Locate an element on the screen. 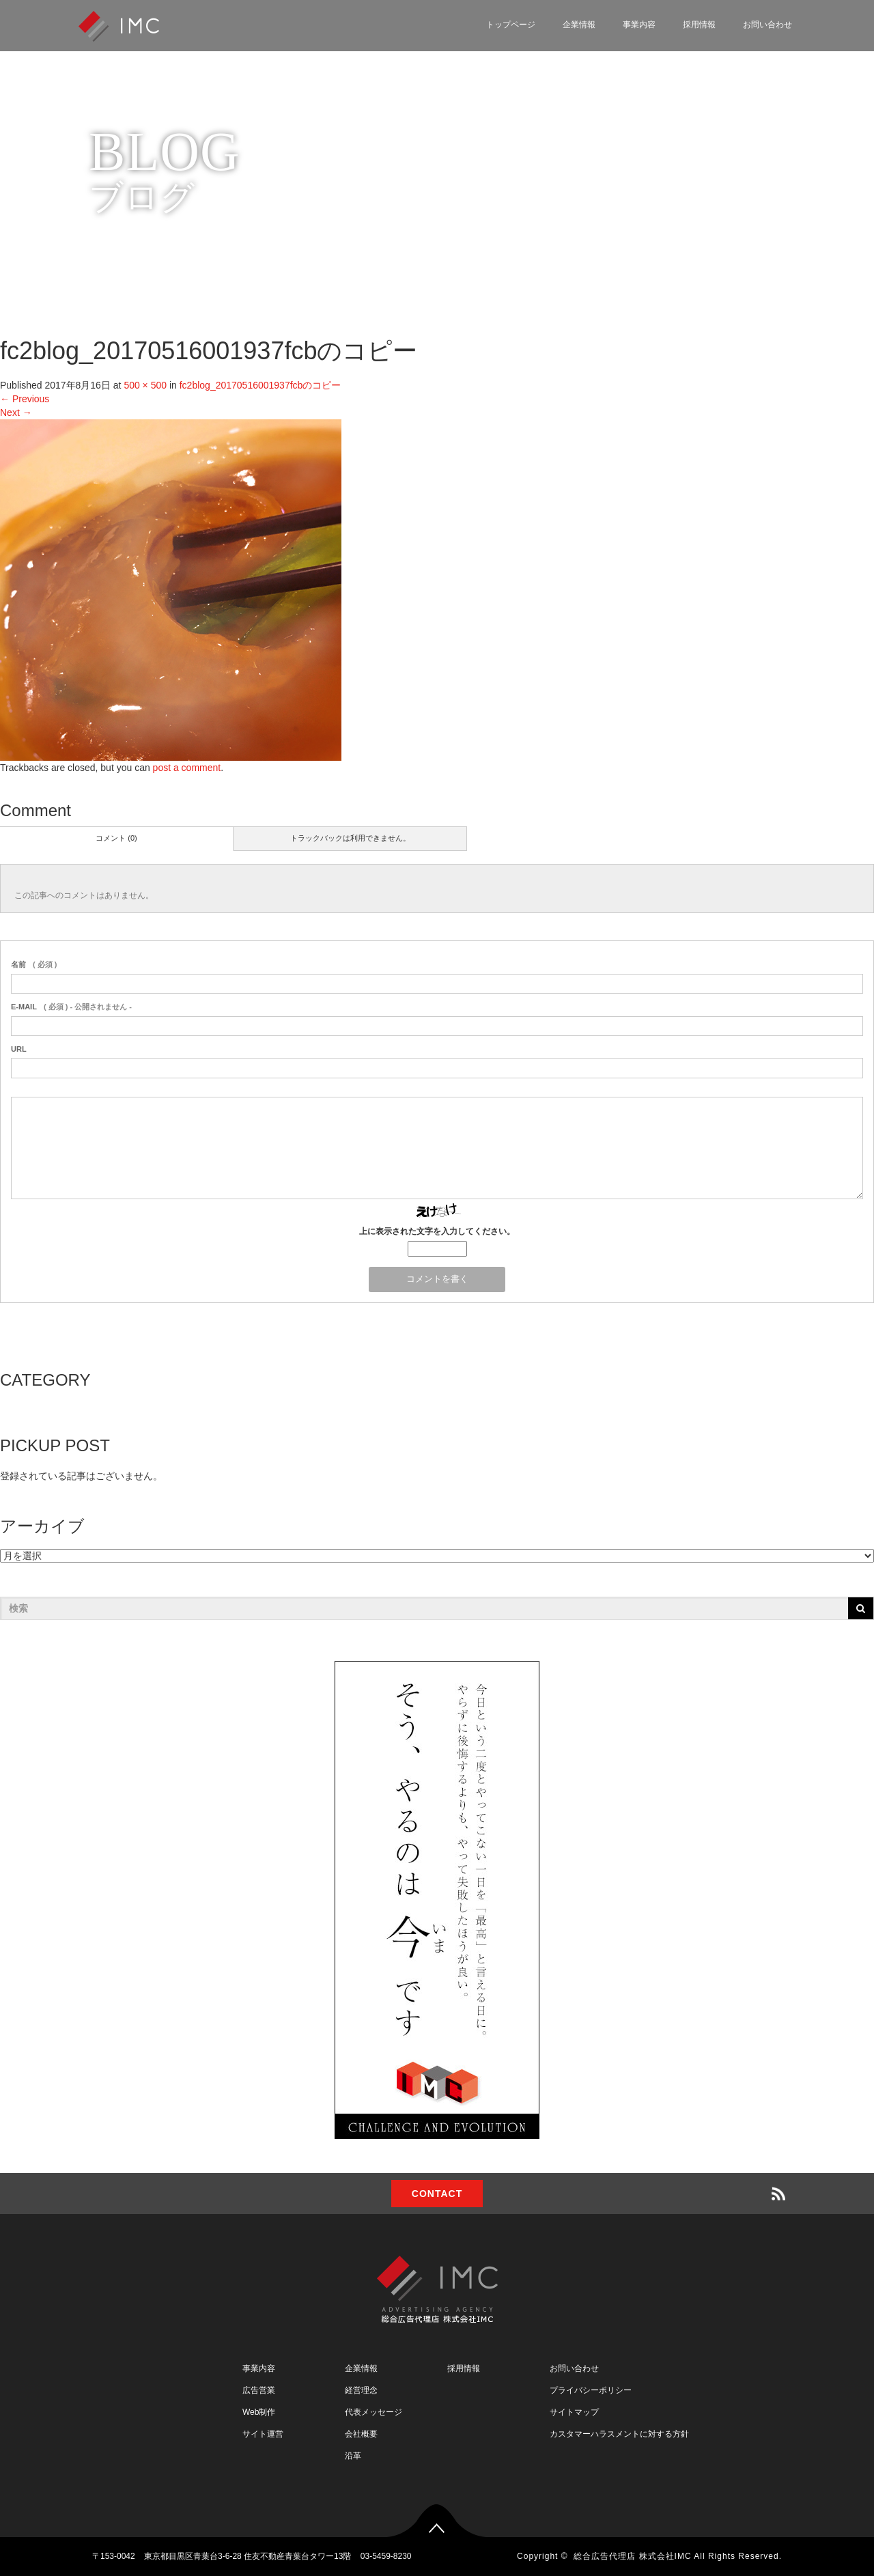 This screenshot has height=2576, width=874. サイトマップ is located at coordinates (574, 2412).